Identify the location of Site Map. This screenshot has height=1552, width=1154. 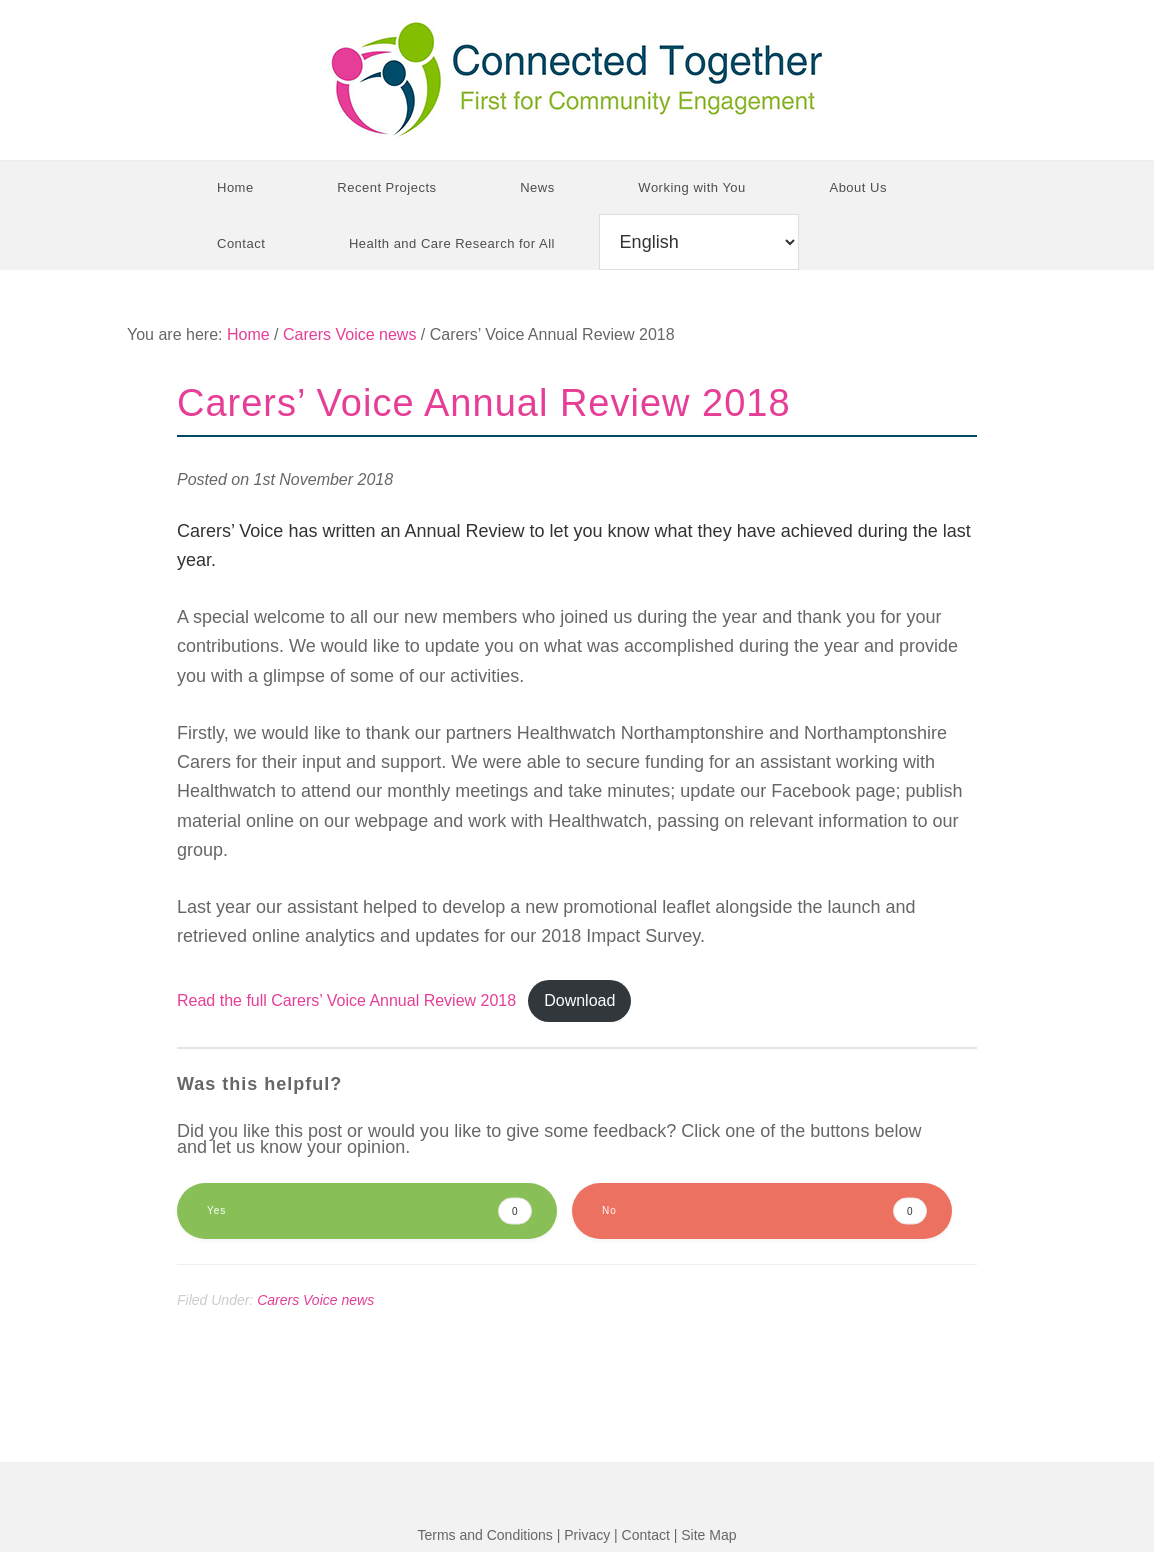
(708, 1535).